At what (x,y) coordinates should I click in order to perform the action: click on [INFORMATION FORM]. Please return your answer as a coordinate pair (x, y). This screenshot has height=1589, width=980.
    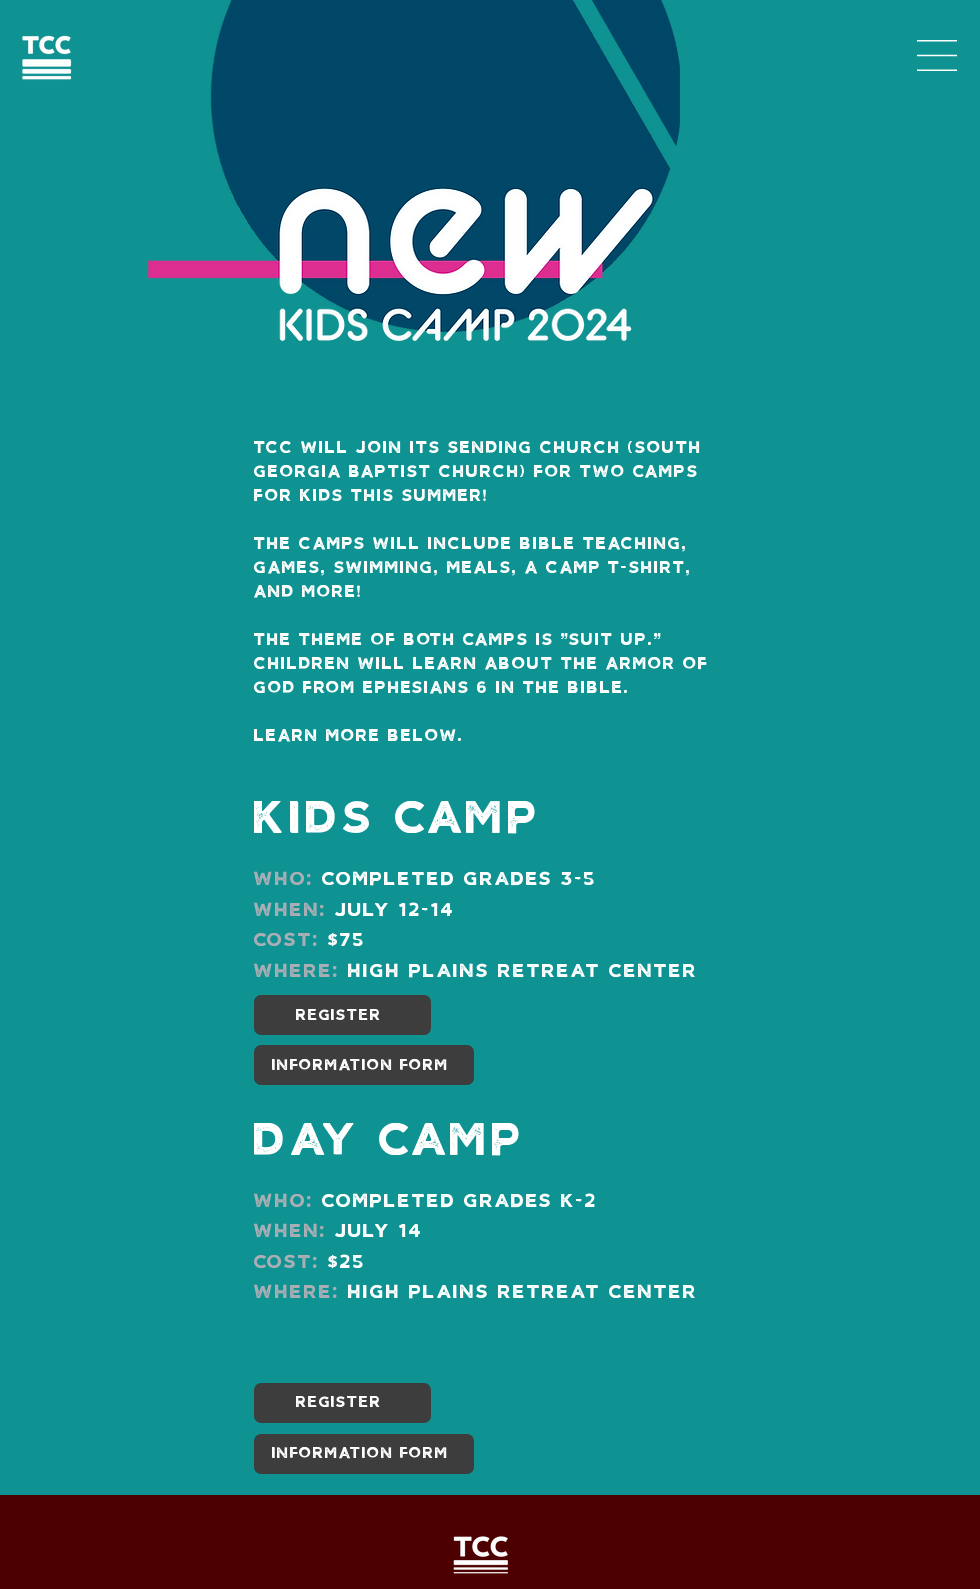
    Looking at the image, I should click on (364, 1065).